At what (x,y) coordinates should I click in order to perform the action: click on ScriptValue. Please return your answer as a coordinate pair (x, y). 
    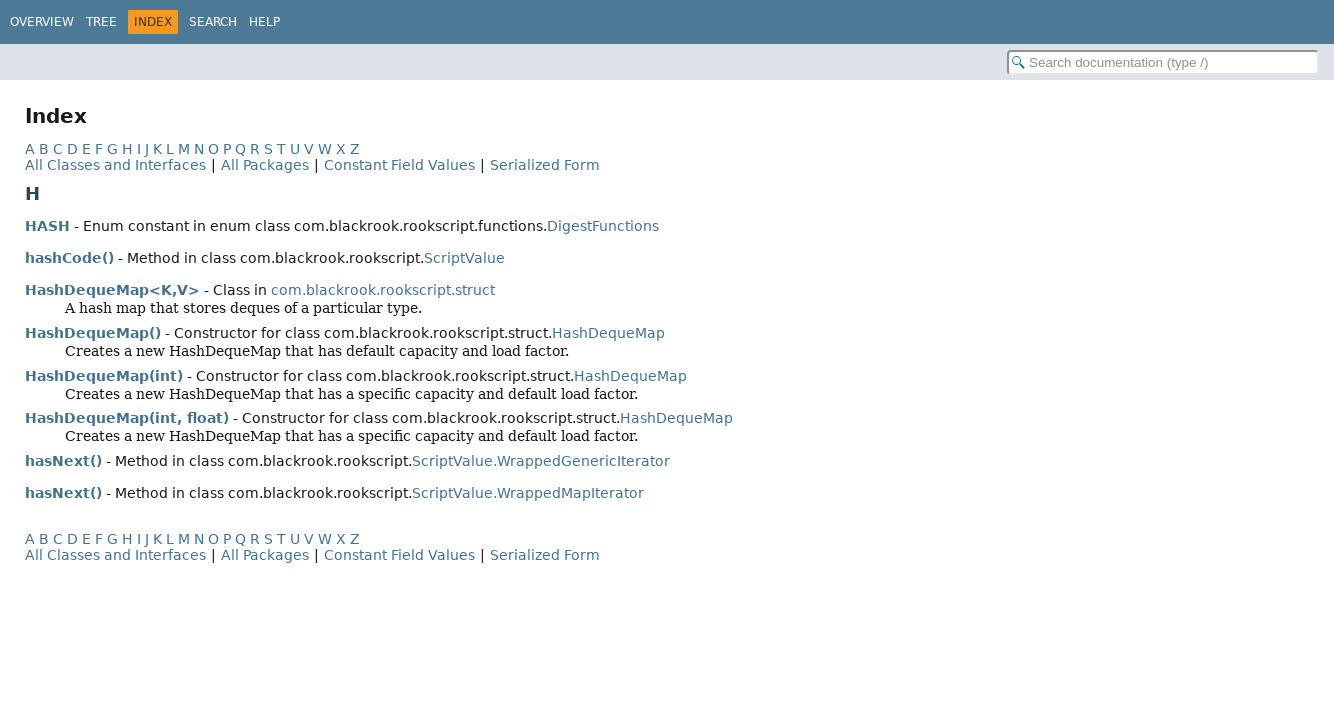
    Looking at the image, I should click on (464, 258).